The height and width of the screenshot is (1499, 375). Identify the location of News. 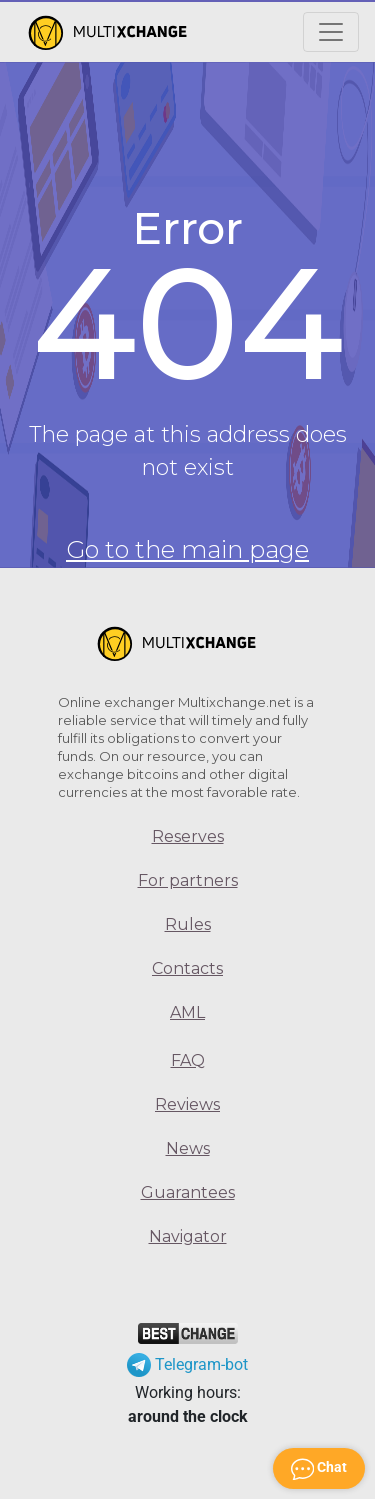
(188, 1148).